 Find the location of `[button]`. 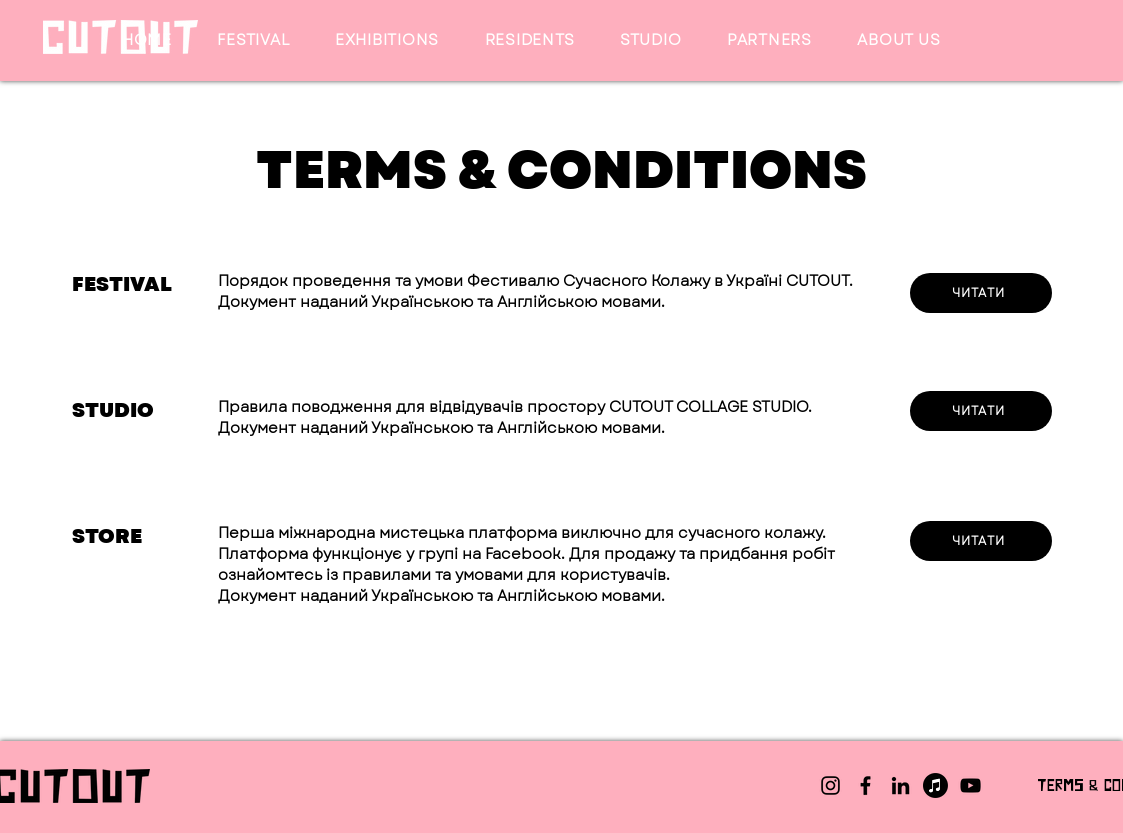

[button] is located at coordinates (254, 40).